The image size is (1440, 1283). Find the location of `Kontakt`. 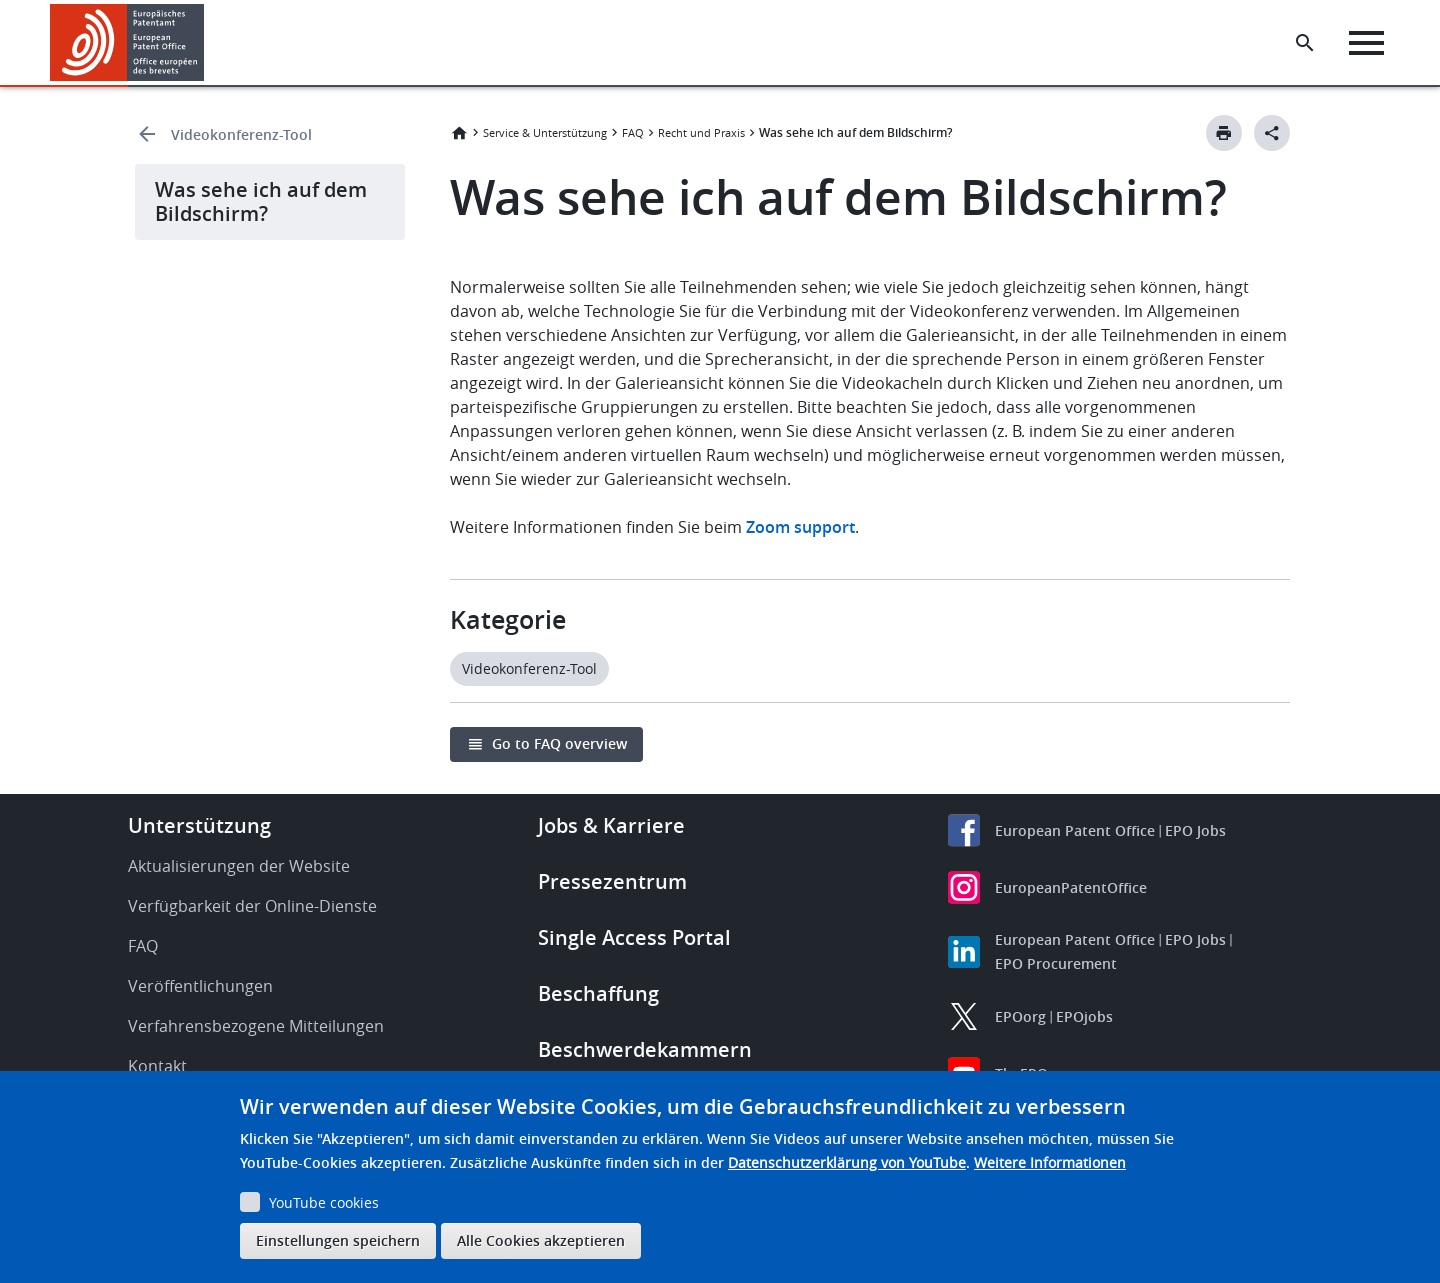

Kontakt is located at coordinates (157, 1066).